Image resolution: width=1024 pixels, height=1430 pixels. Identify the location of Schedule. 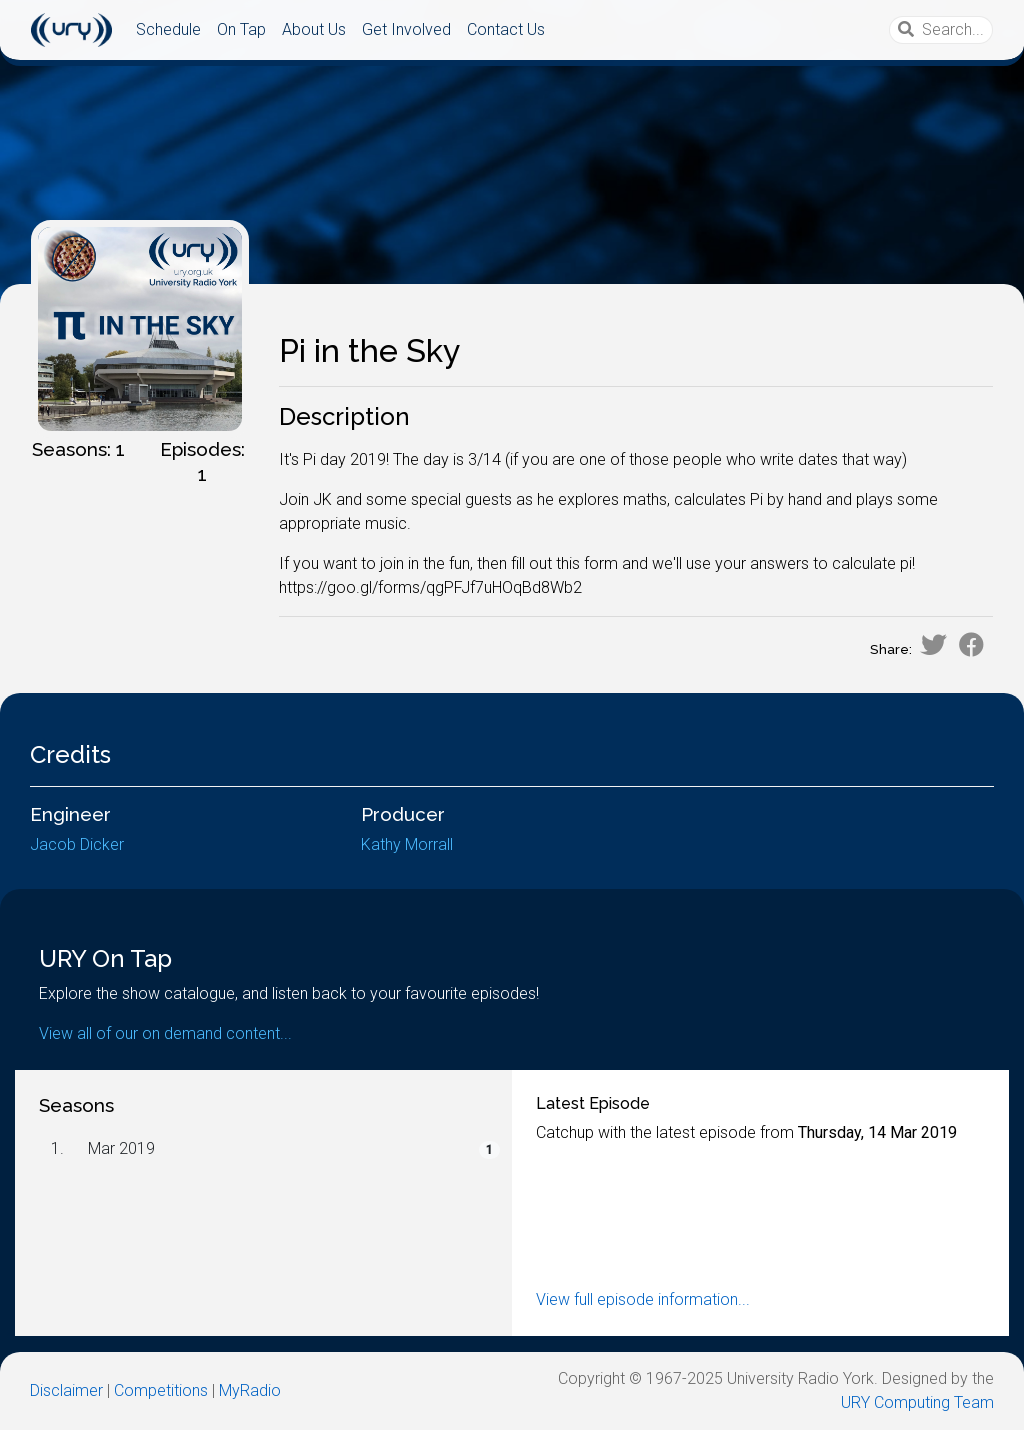
(168, 29).